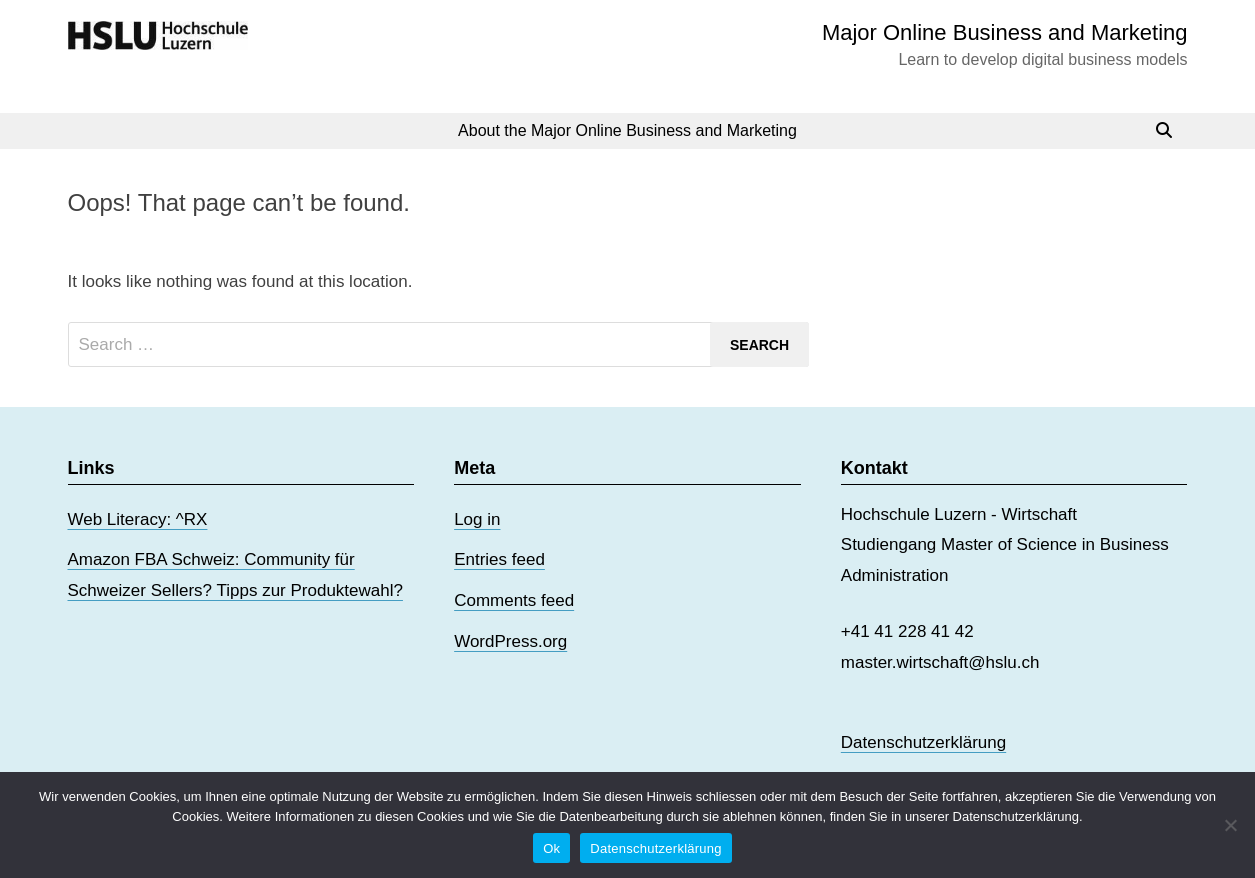 Image resolution: width=1255 pixels, height=878 pixels. What do you see at coordinates (514, 600) in the screenshot?
I see `Comments feed` at bounding box center [514, 600].